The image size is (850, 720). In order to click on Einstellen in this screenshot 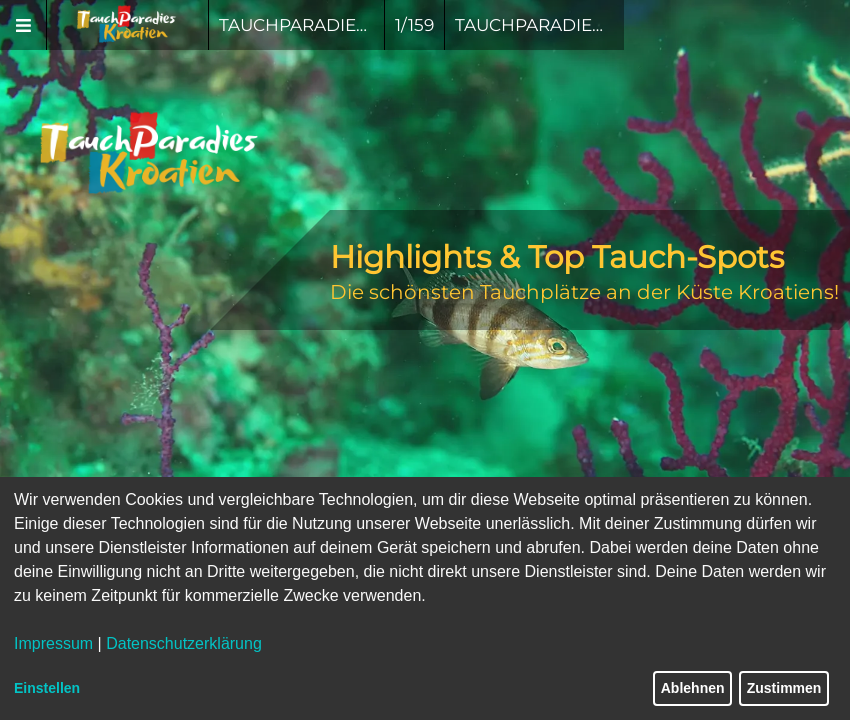, I will do `click(47, 688)`.